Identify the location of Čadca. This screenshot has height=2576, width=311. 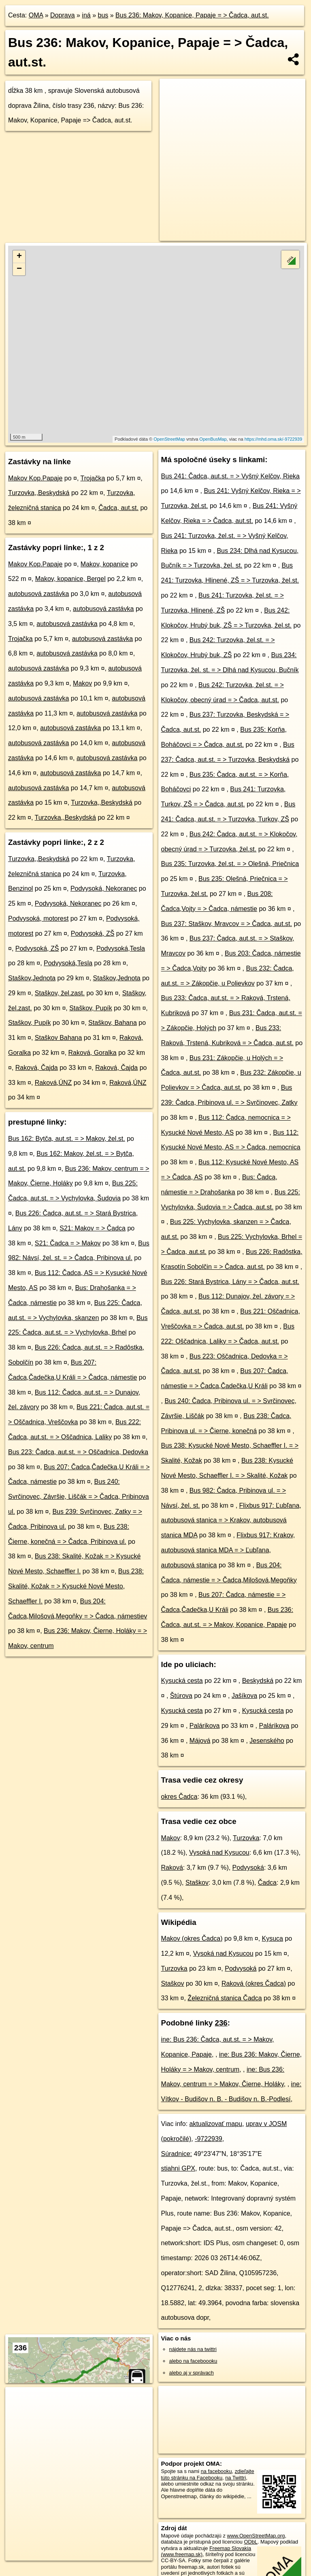
(267, 1882).